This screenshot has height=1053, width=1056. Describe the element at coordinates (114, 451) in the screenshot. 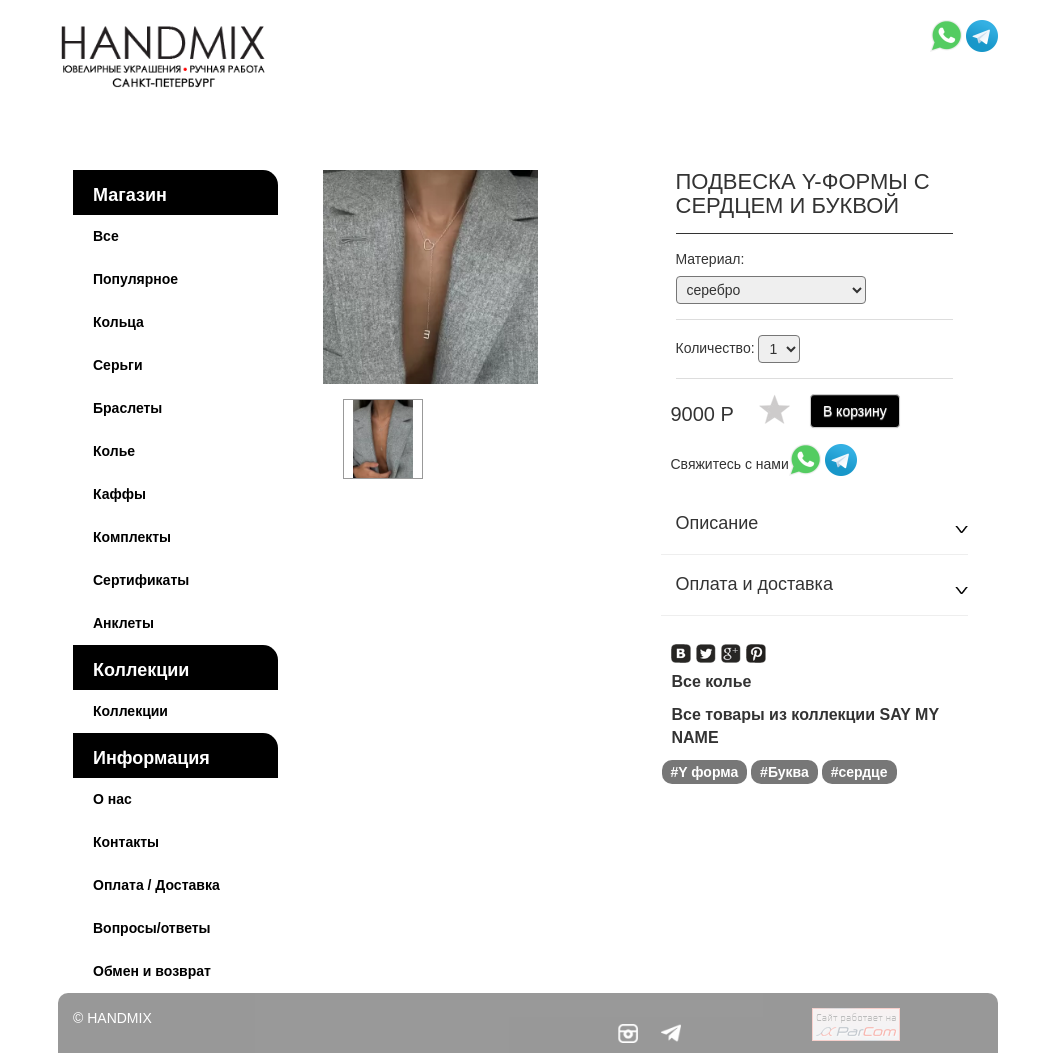

I see `Колье` at that location.